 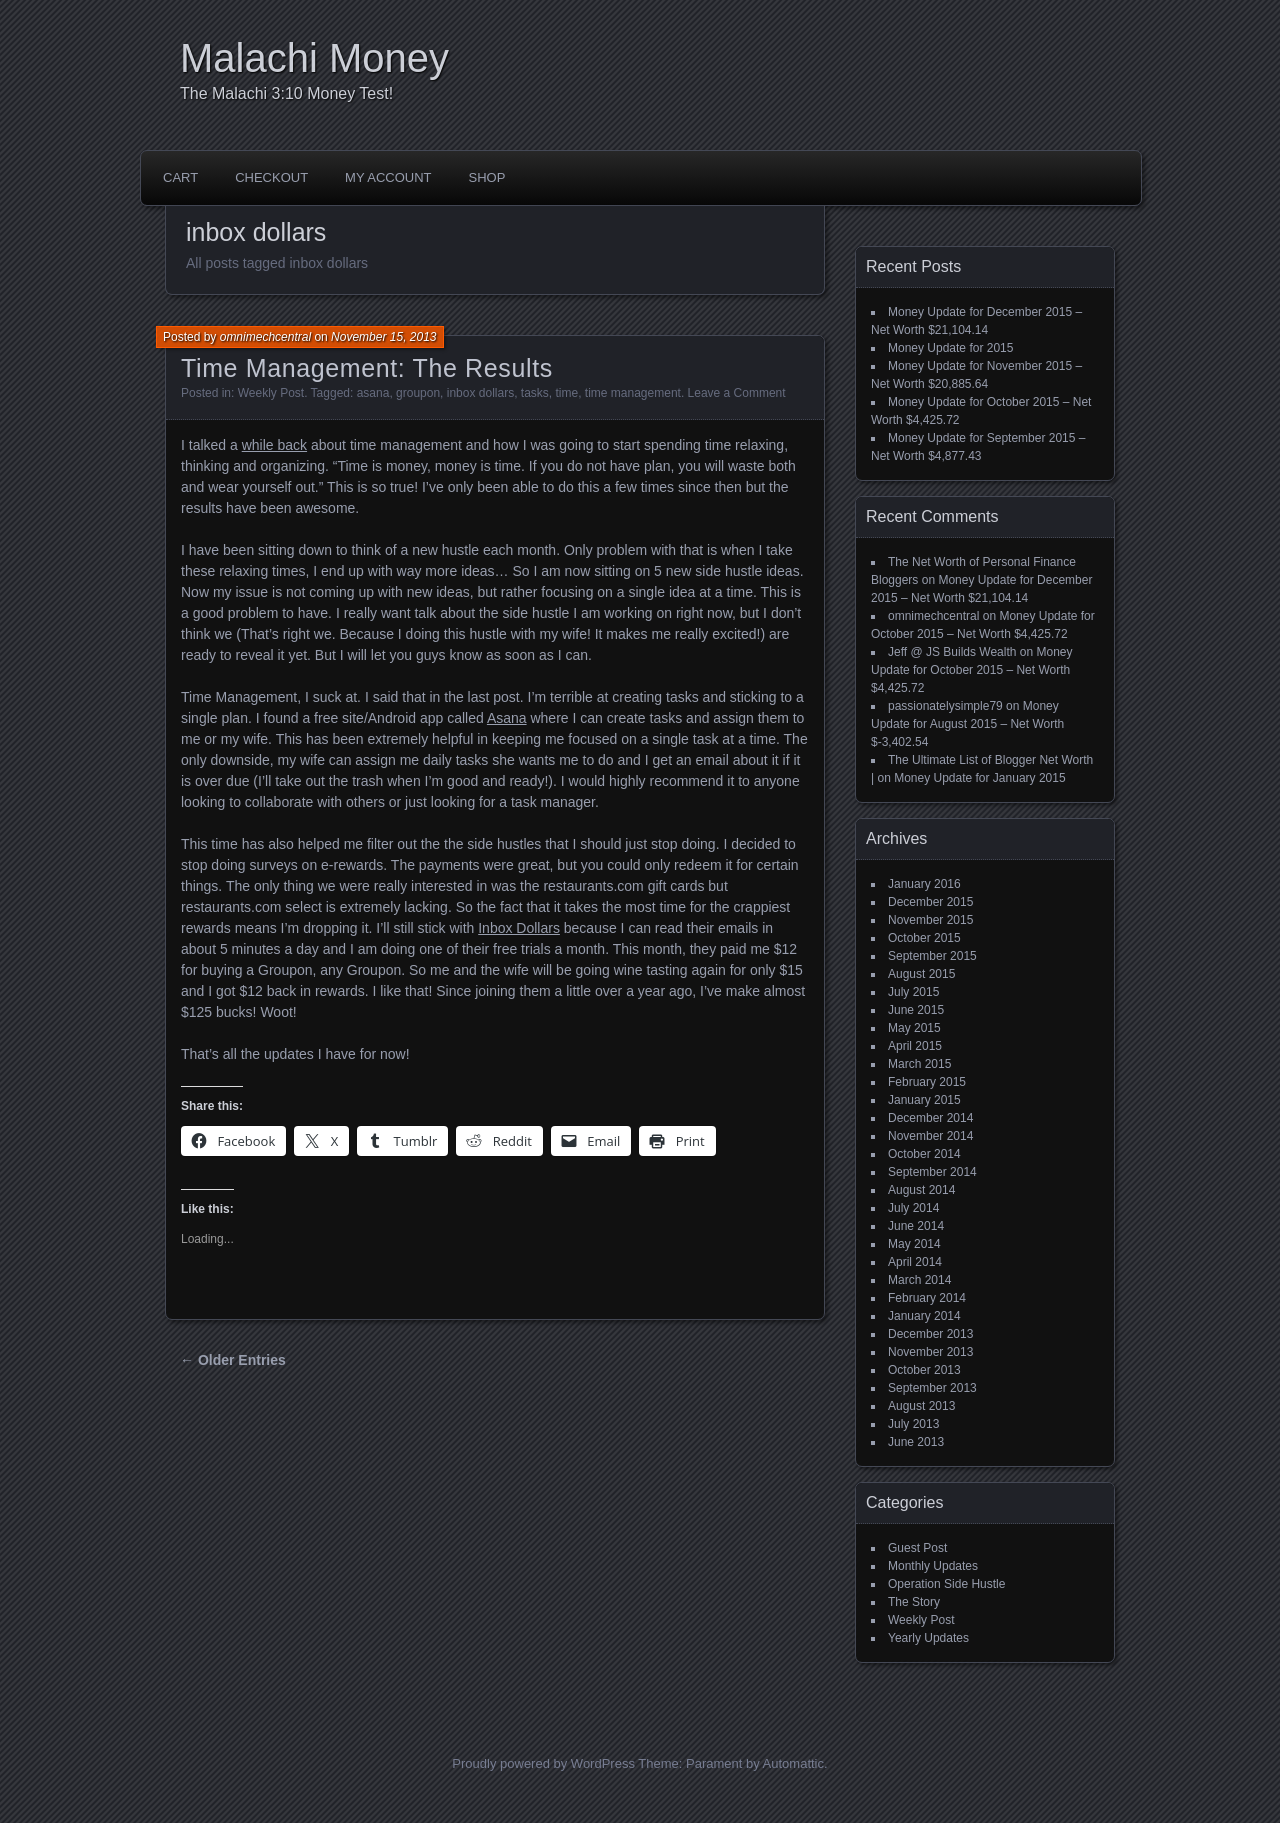 What do you see at coordinates (930, 1136) in the screenshot?
I see `November 2014` at bounding box center [930, 1136].